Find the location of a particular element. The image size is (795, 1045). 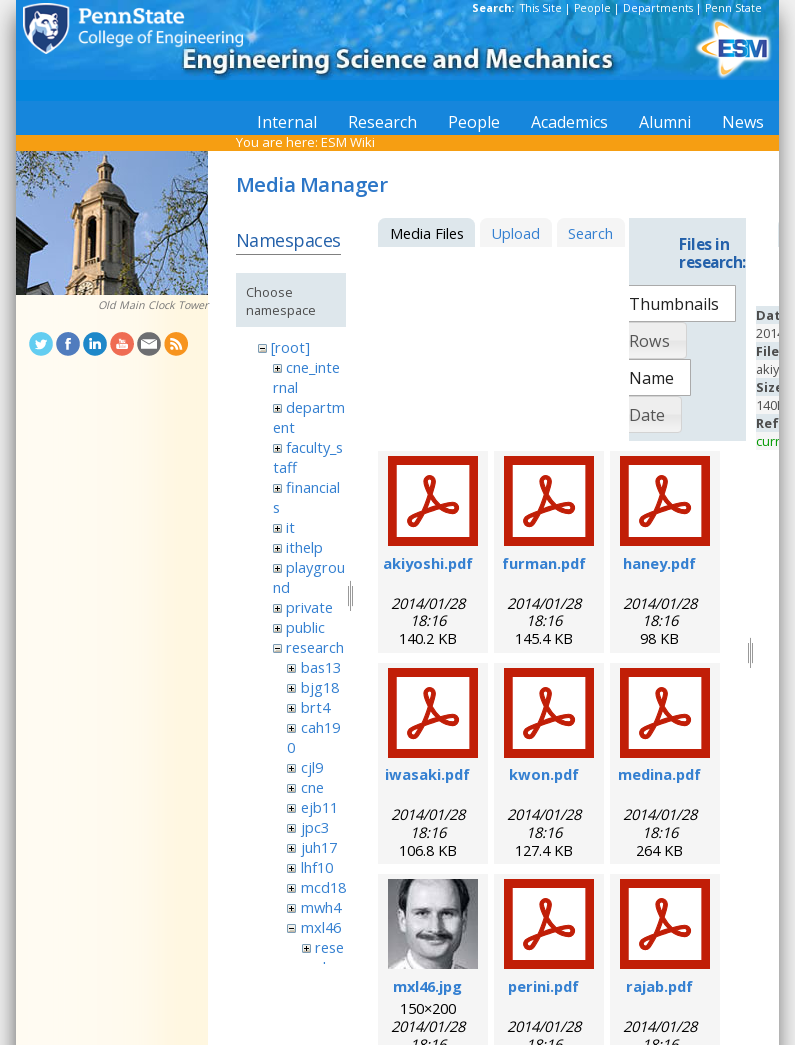

kwon.pdf is located at coordinates (544, 774).